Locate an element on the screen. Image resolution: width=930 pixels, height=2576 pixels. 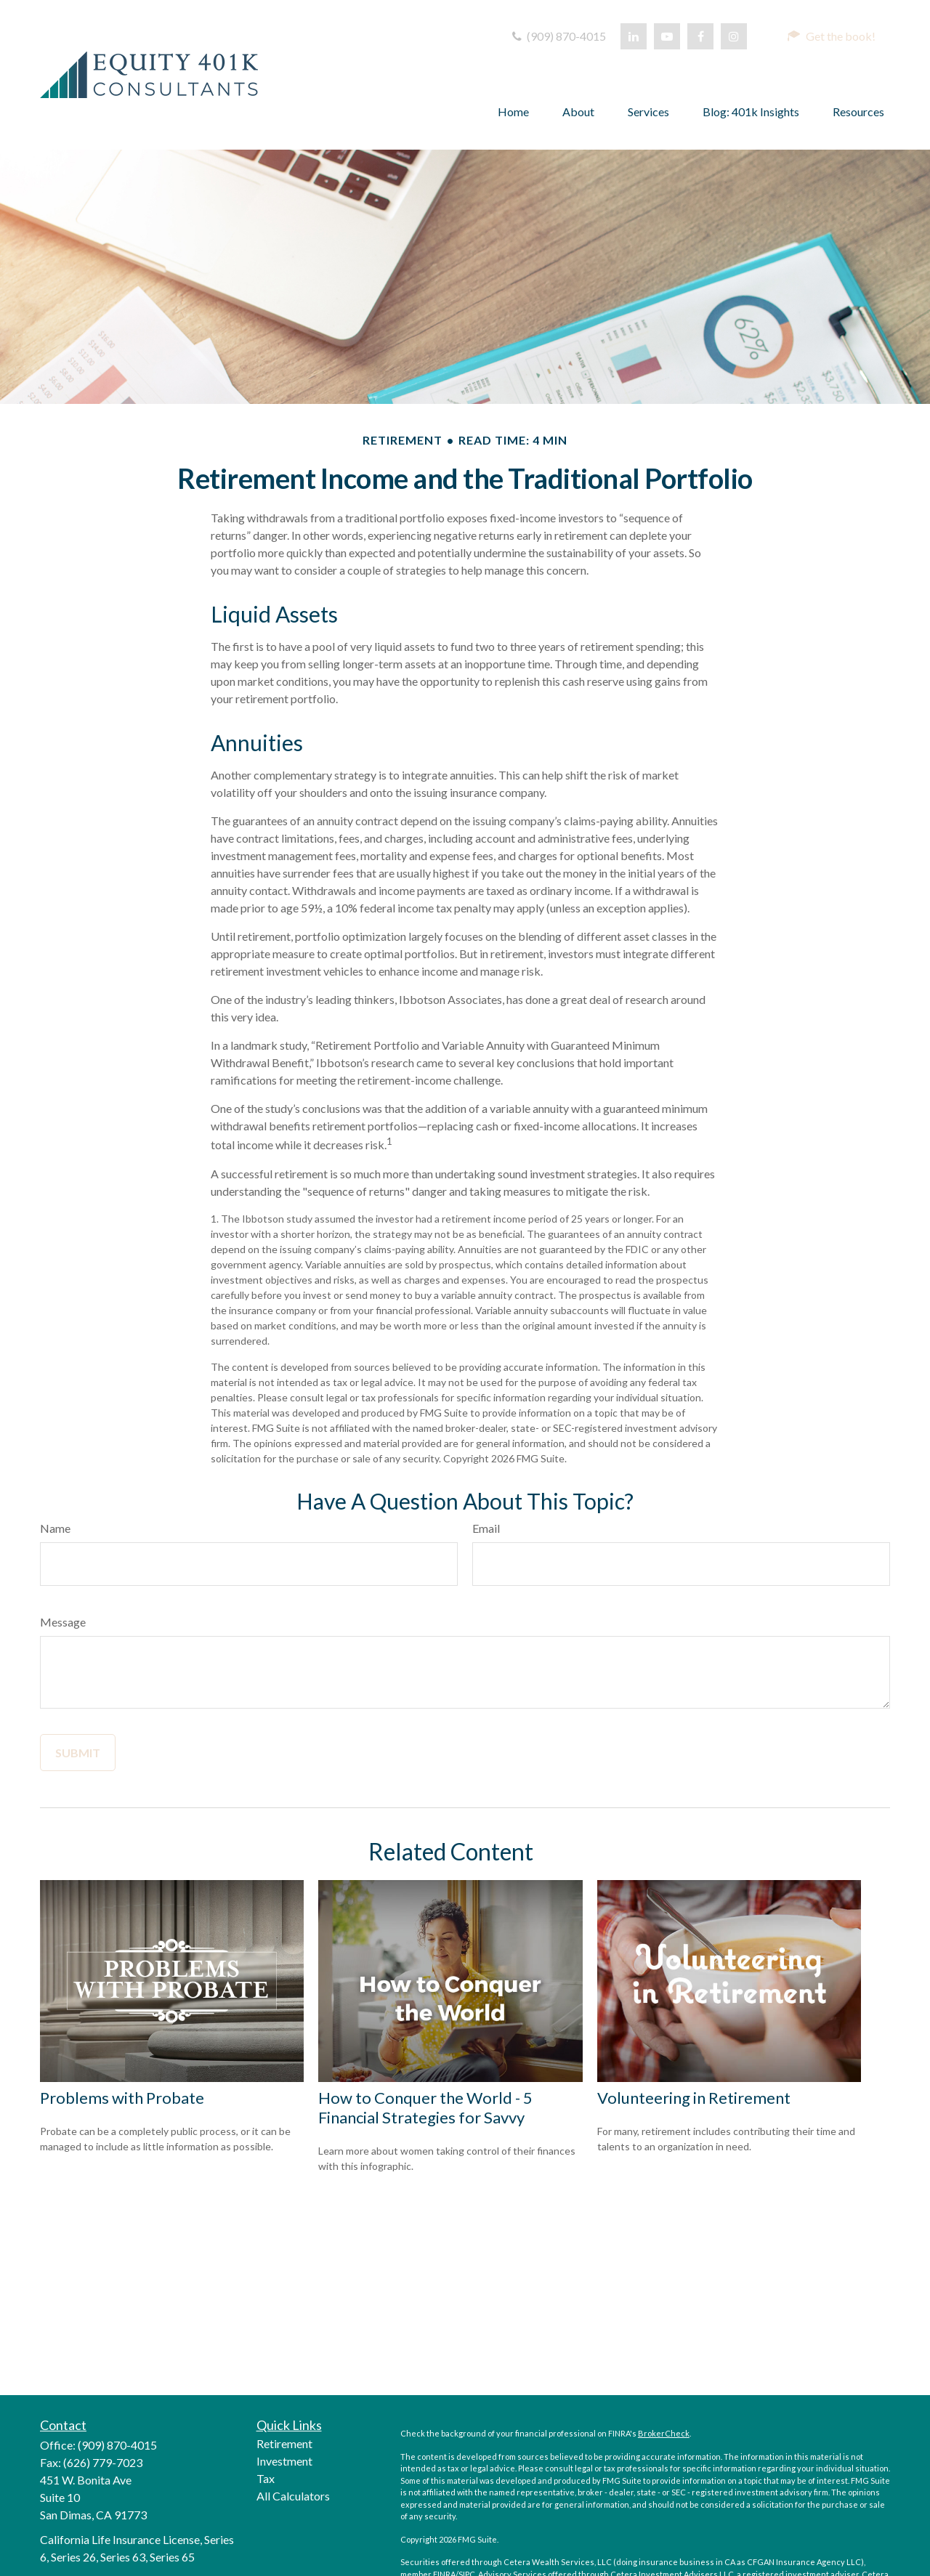
Tax is located at coordinates (265, 2478).